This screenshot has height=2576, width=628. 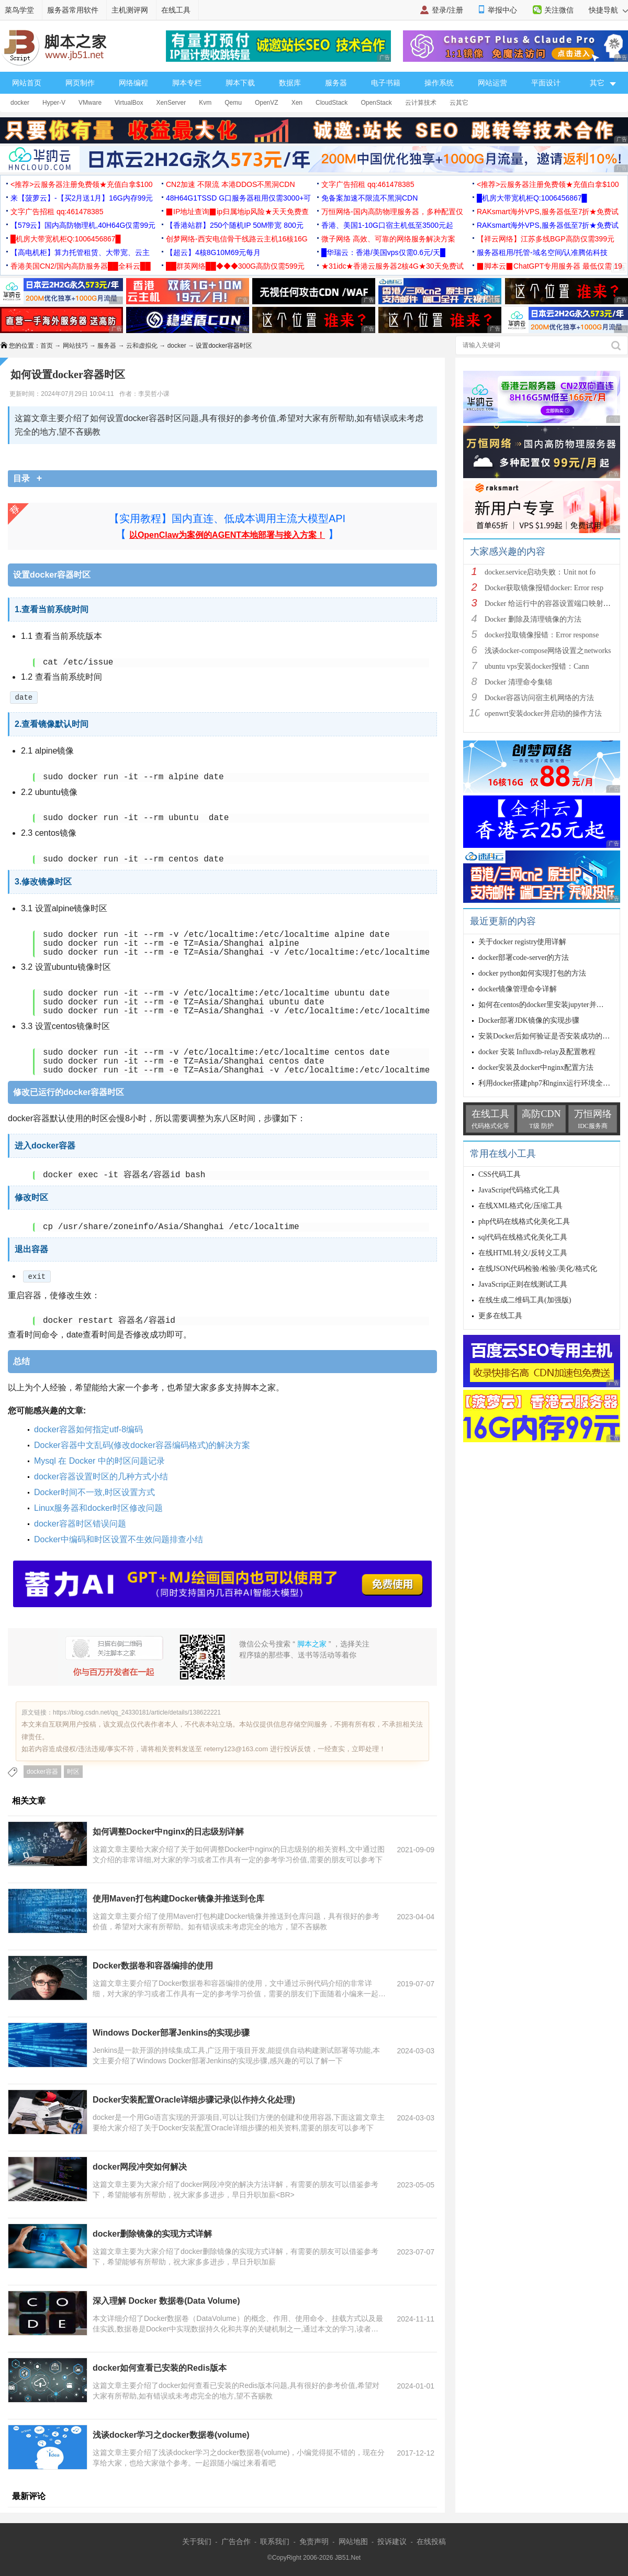 What do you see at coordinates (543, 635) in the screenshot?
I see `docker拉取镜像报错：Error response` at bounding box center [543, 635].